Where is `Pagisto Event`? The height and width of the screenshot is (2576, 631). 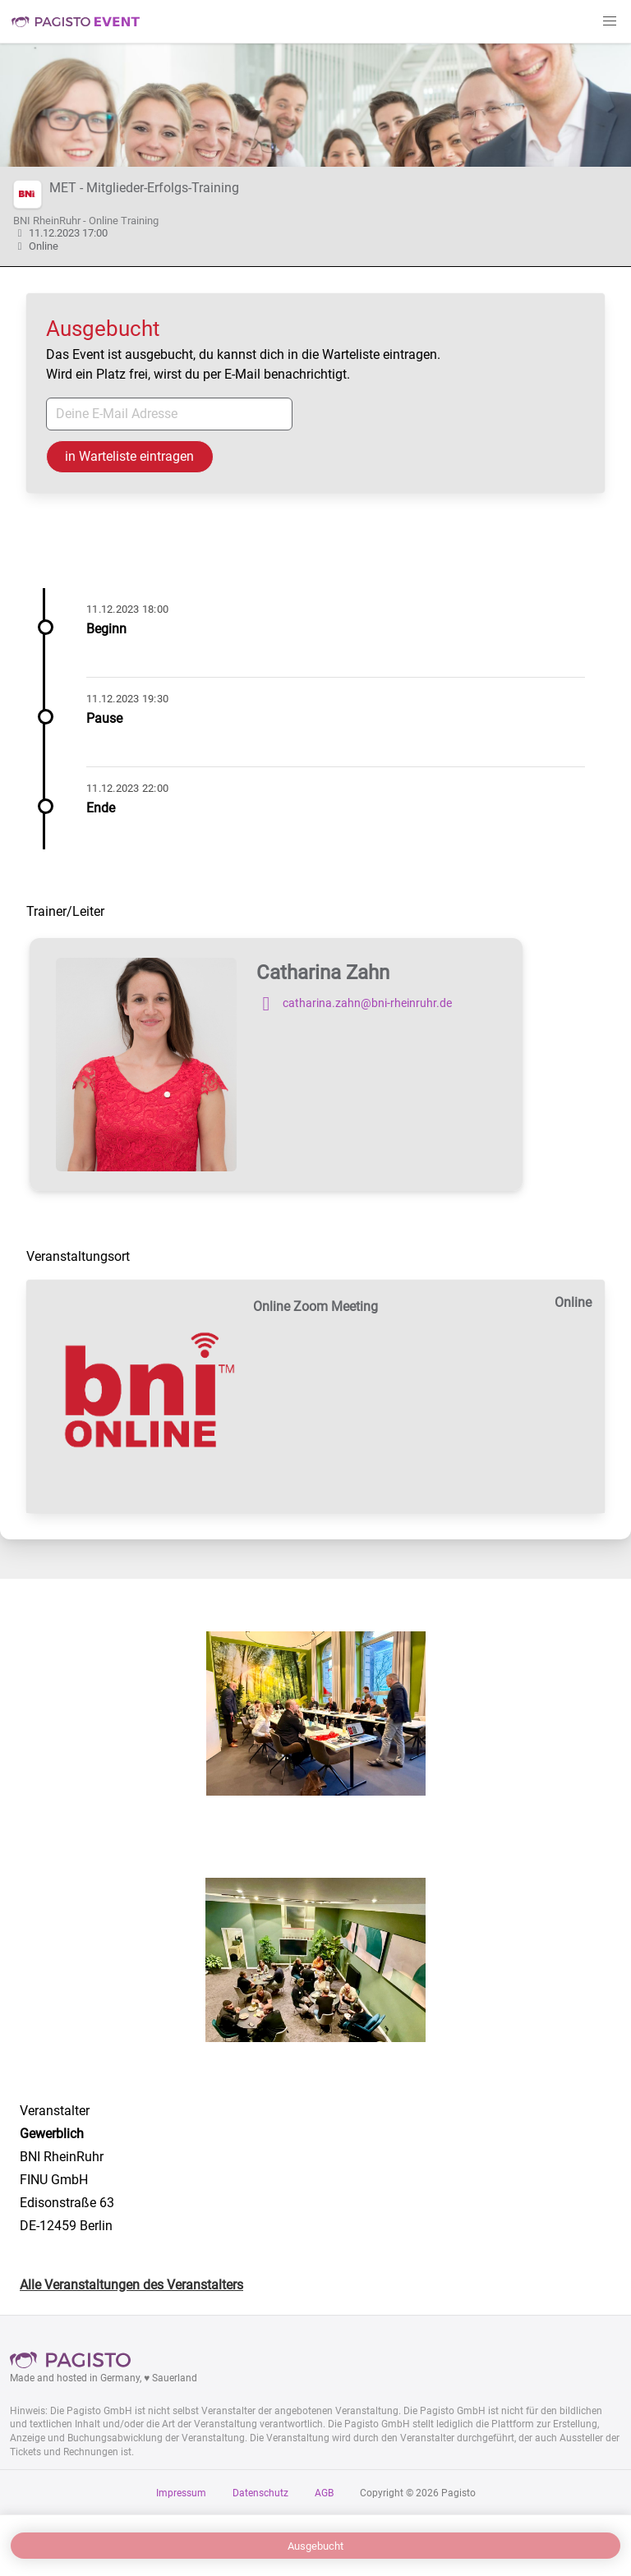
Pagisto Event is located at coordinates (75, 21).